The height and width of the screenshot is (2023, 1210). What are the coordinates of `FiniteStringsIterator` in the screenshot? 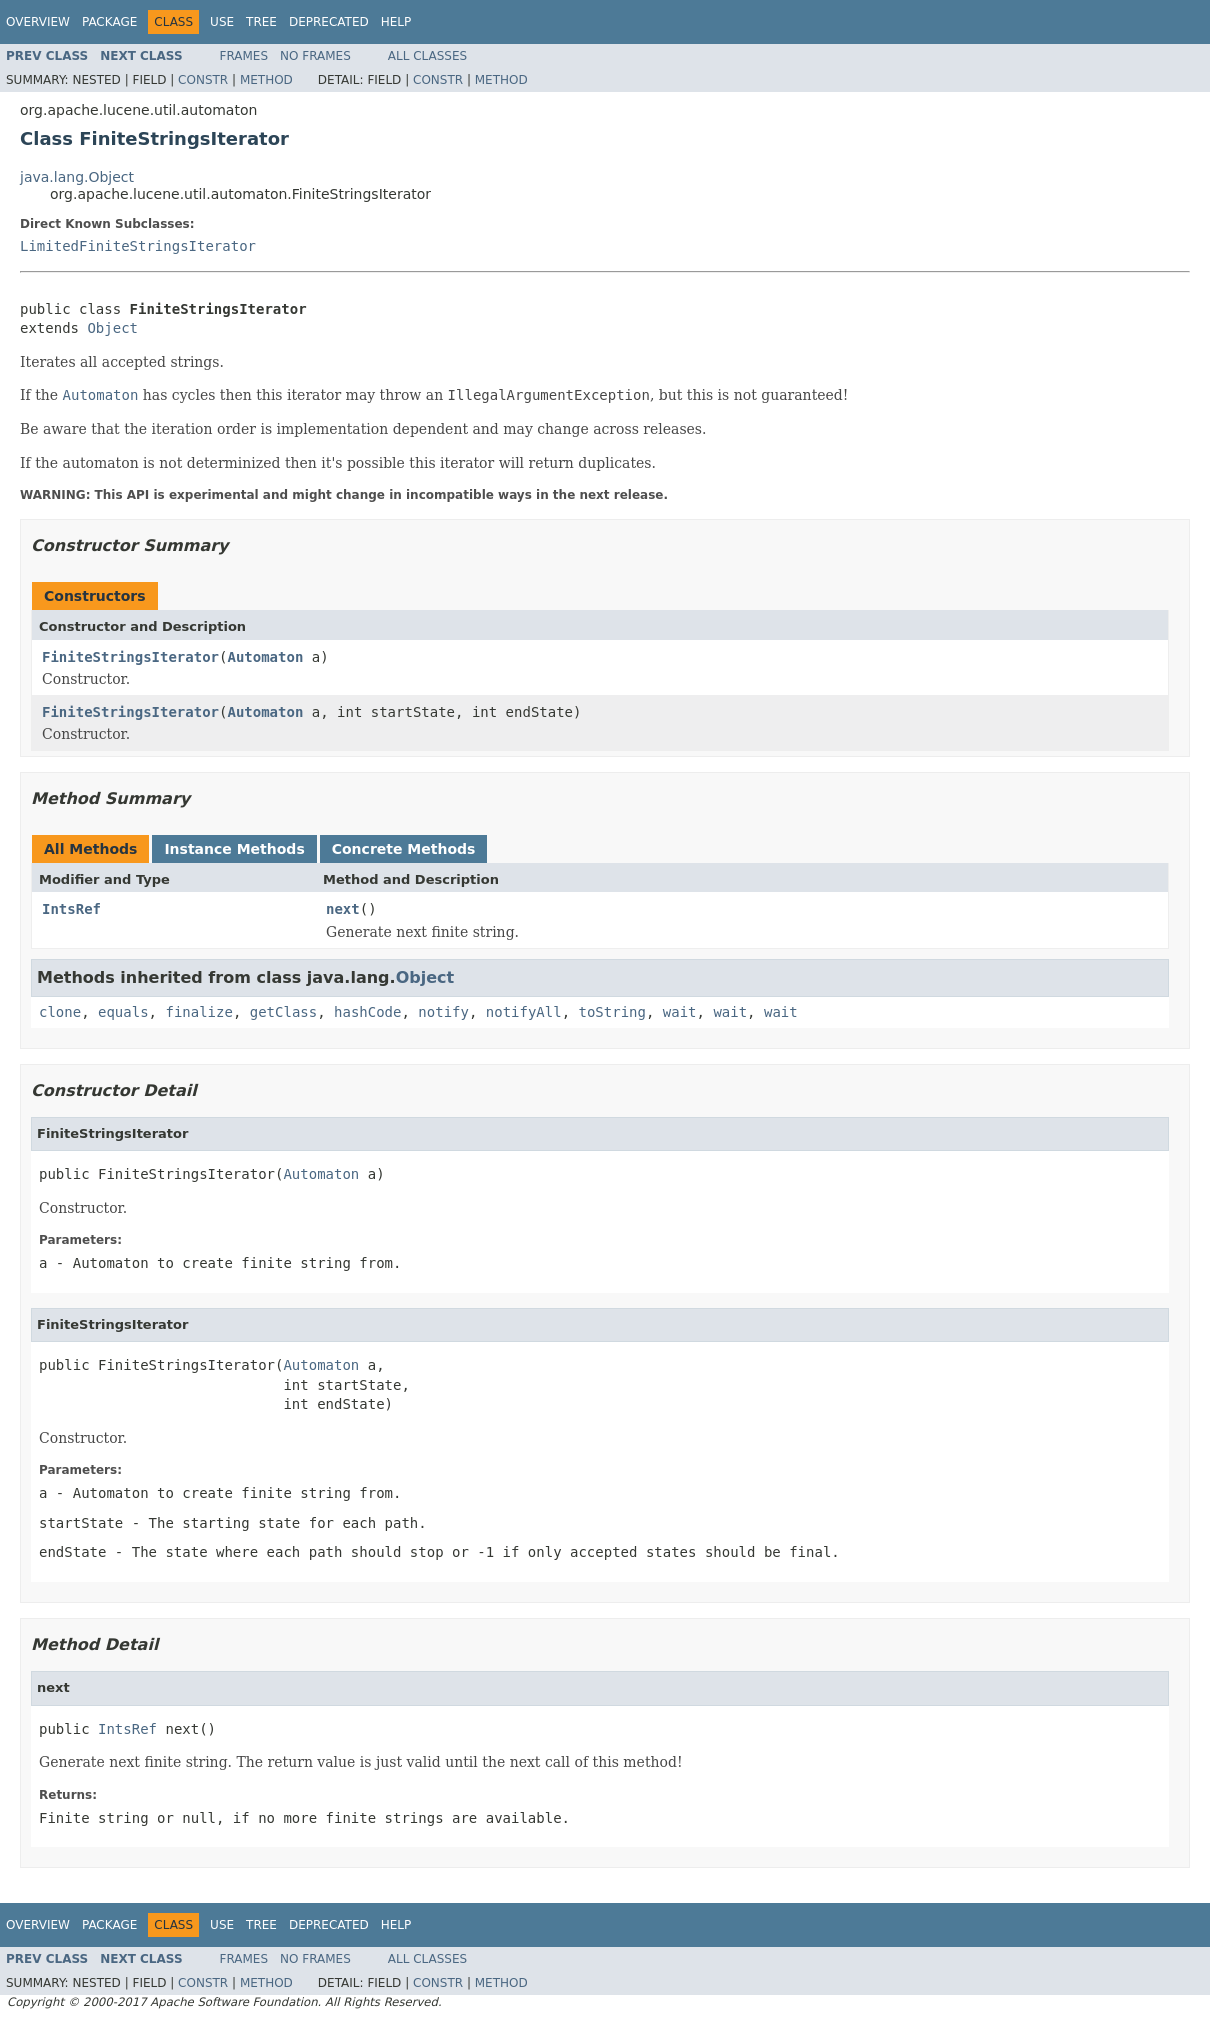 It's located at (130, 657).